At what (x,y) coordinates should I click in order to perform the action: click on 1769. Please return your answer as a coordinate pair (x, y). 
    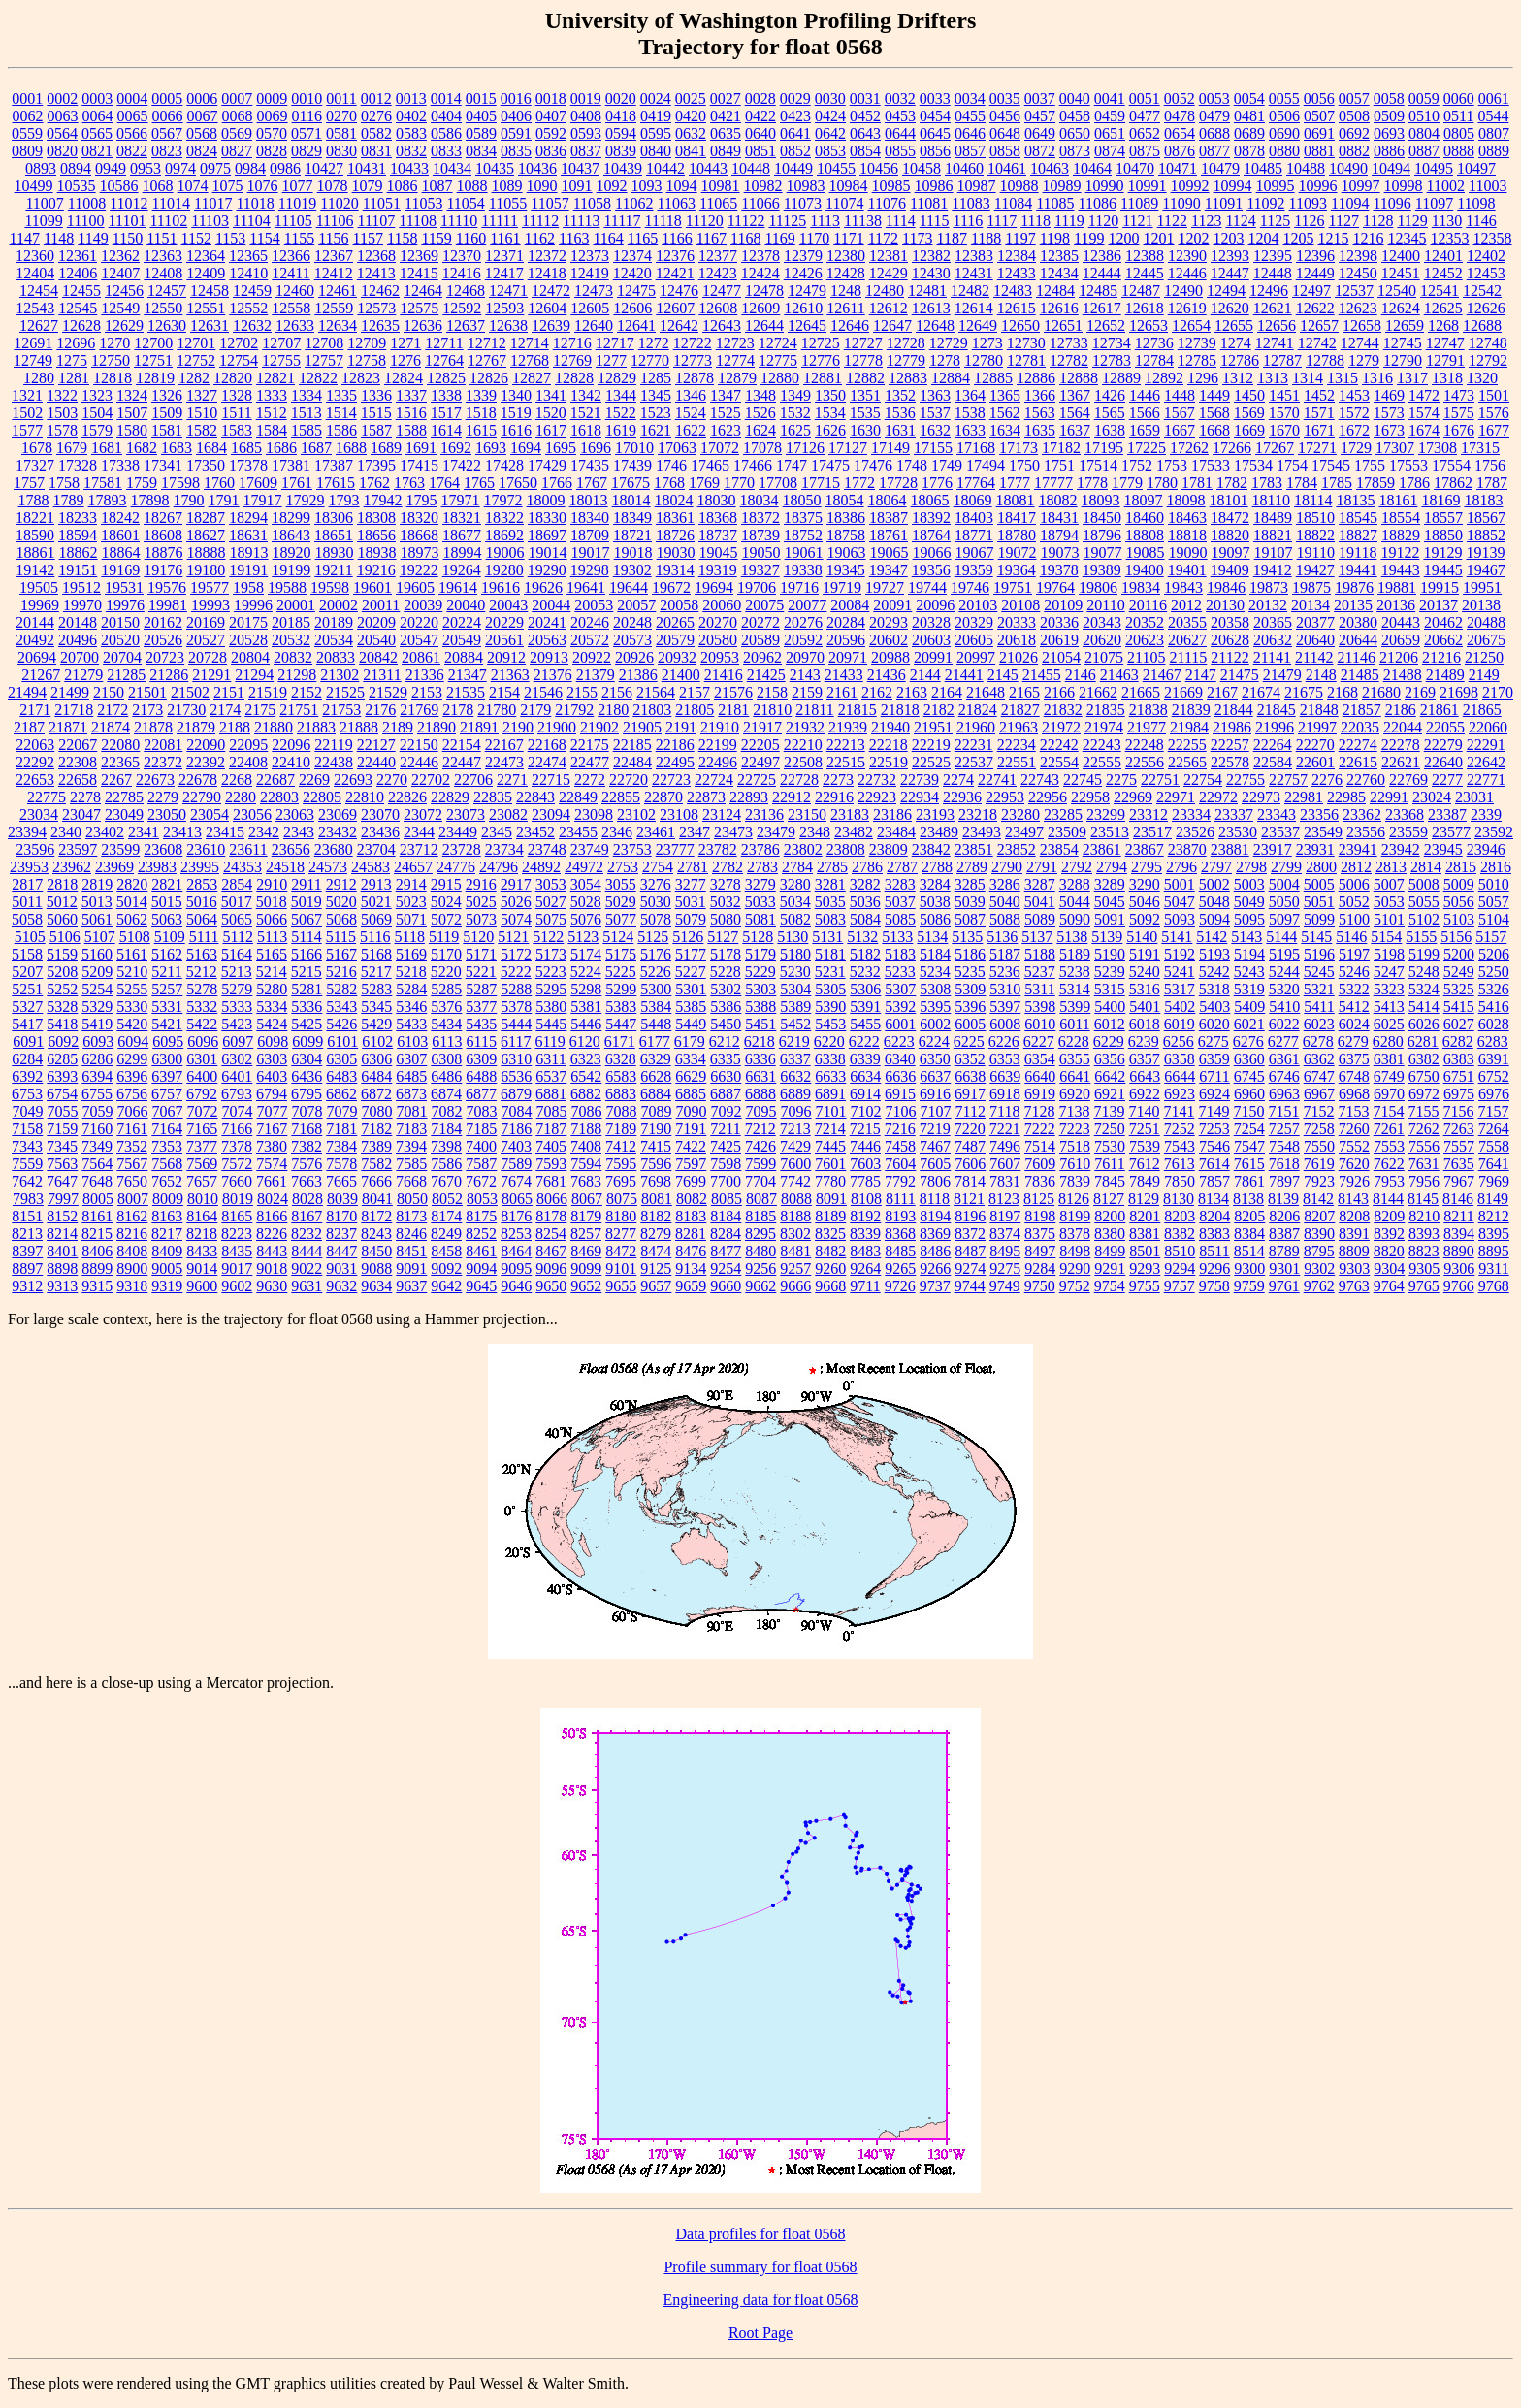
    Looking at the image, I should click on (704, 482).